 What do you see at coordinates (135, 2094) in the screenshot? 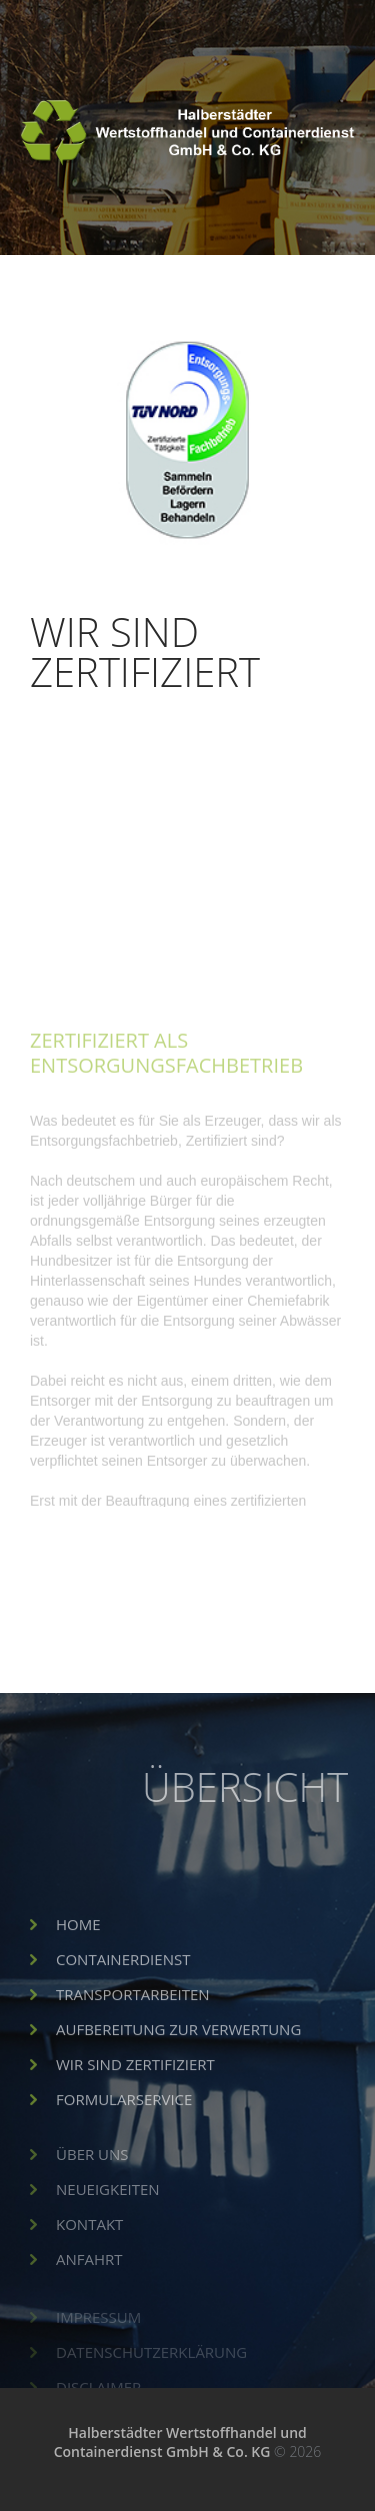
I see `Wir sind Zertifiziert` at bounding box center [135, 2094].